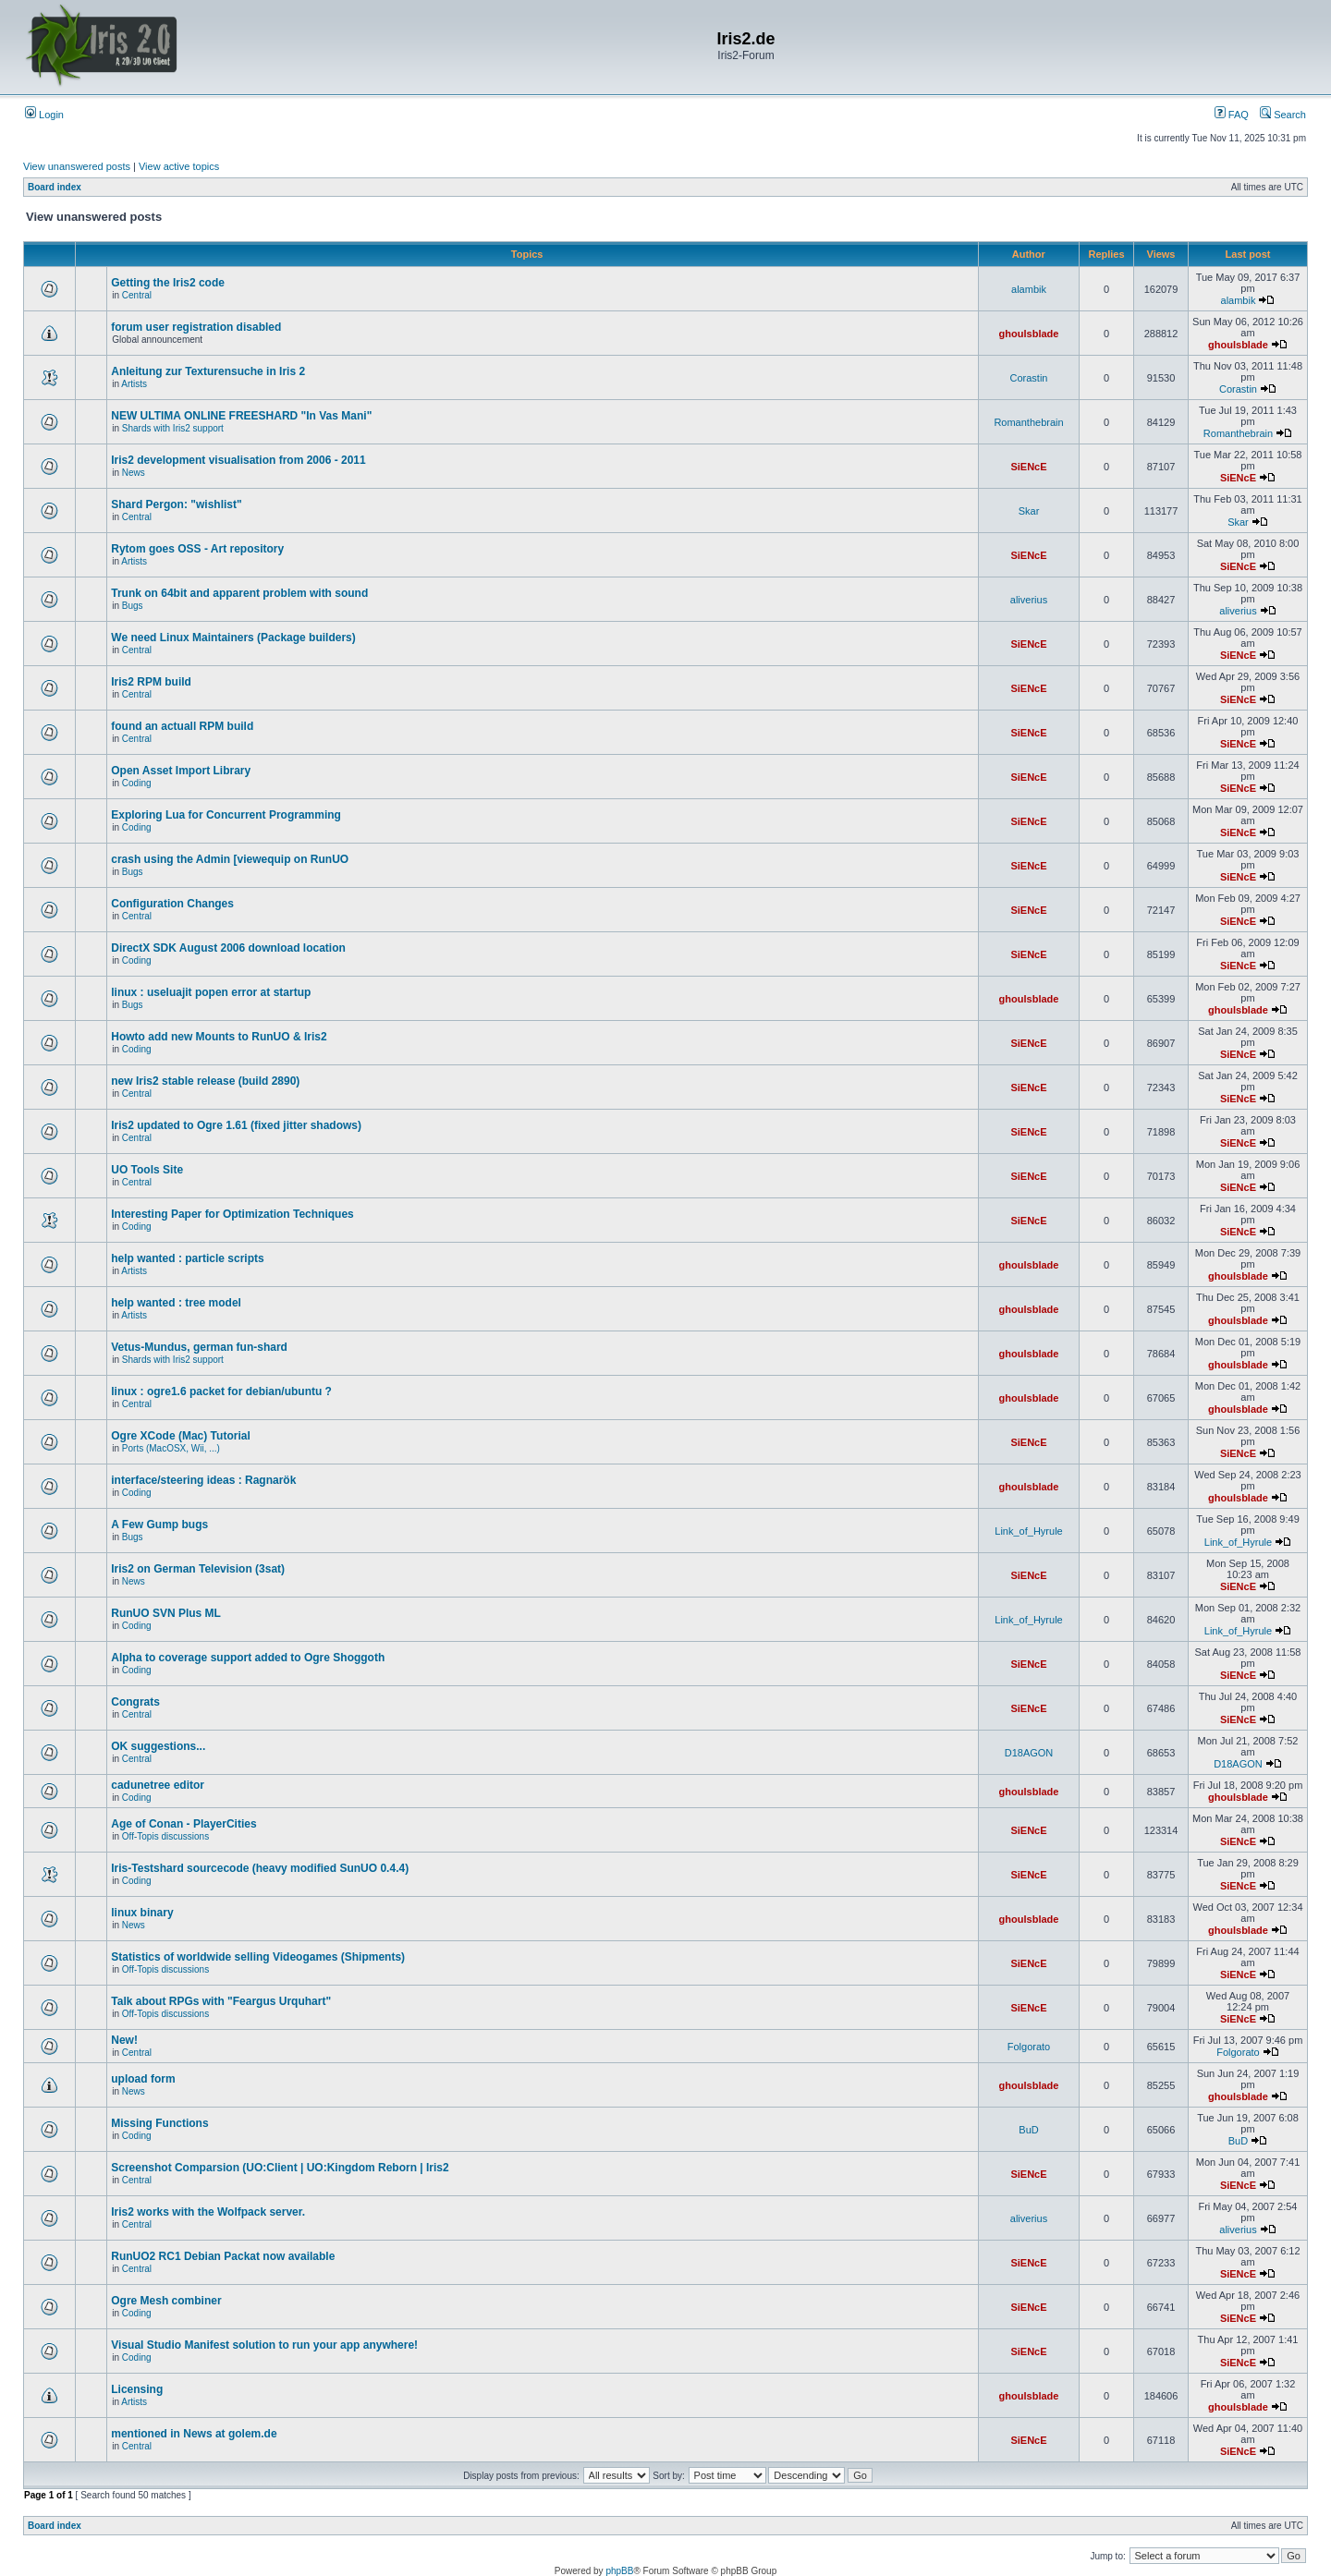 The image size is (1331, 2576). I want to click on SiENcE, so click(1028, 466).